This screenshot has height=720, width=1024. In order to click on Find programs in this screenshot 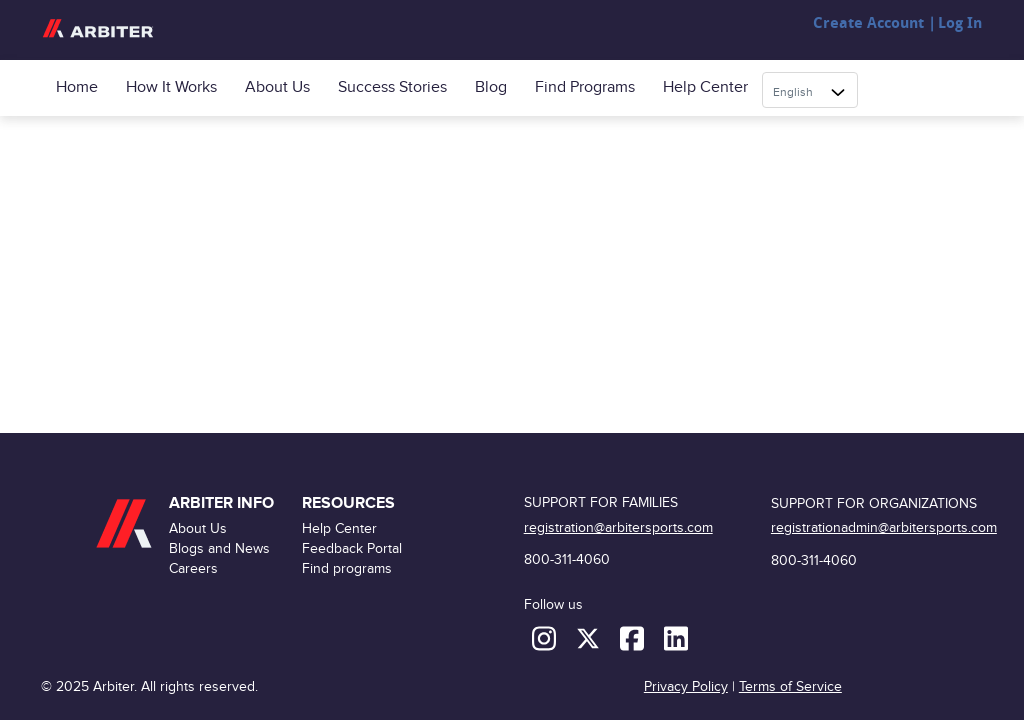, I will do `click(585, 87)`.